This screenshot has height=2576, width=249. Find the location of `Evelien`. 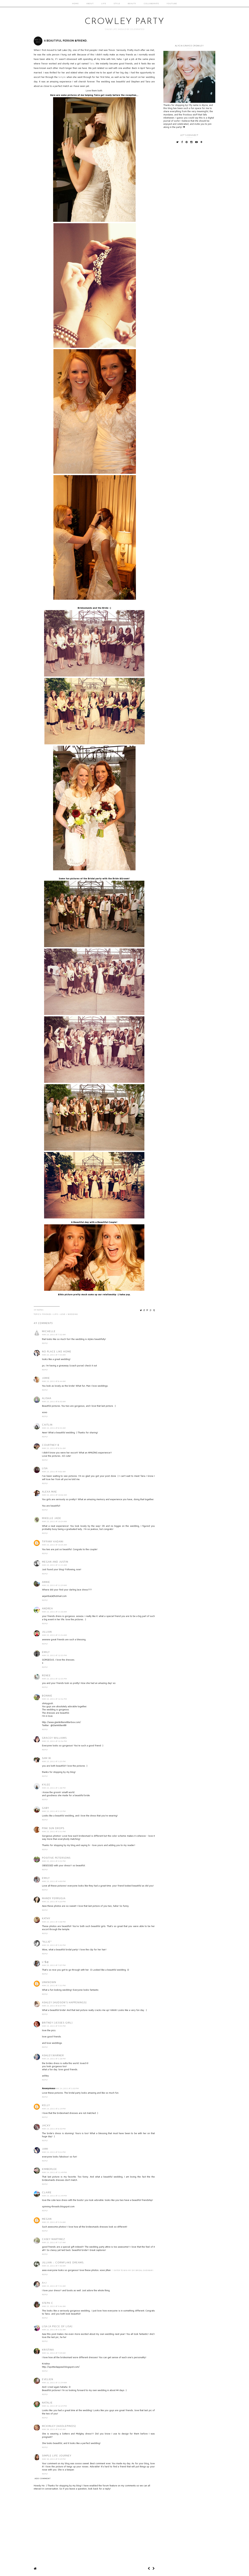

Evelien is located at coordinates (47, 2379).